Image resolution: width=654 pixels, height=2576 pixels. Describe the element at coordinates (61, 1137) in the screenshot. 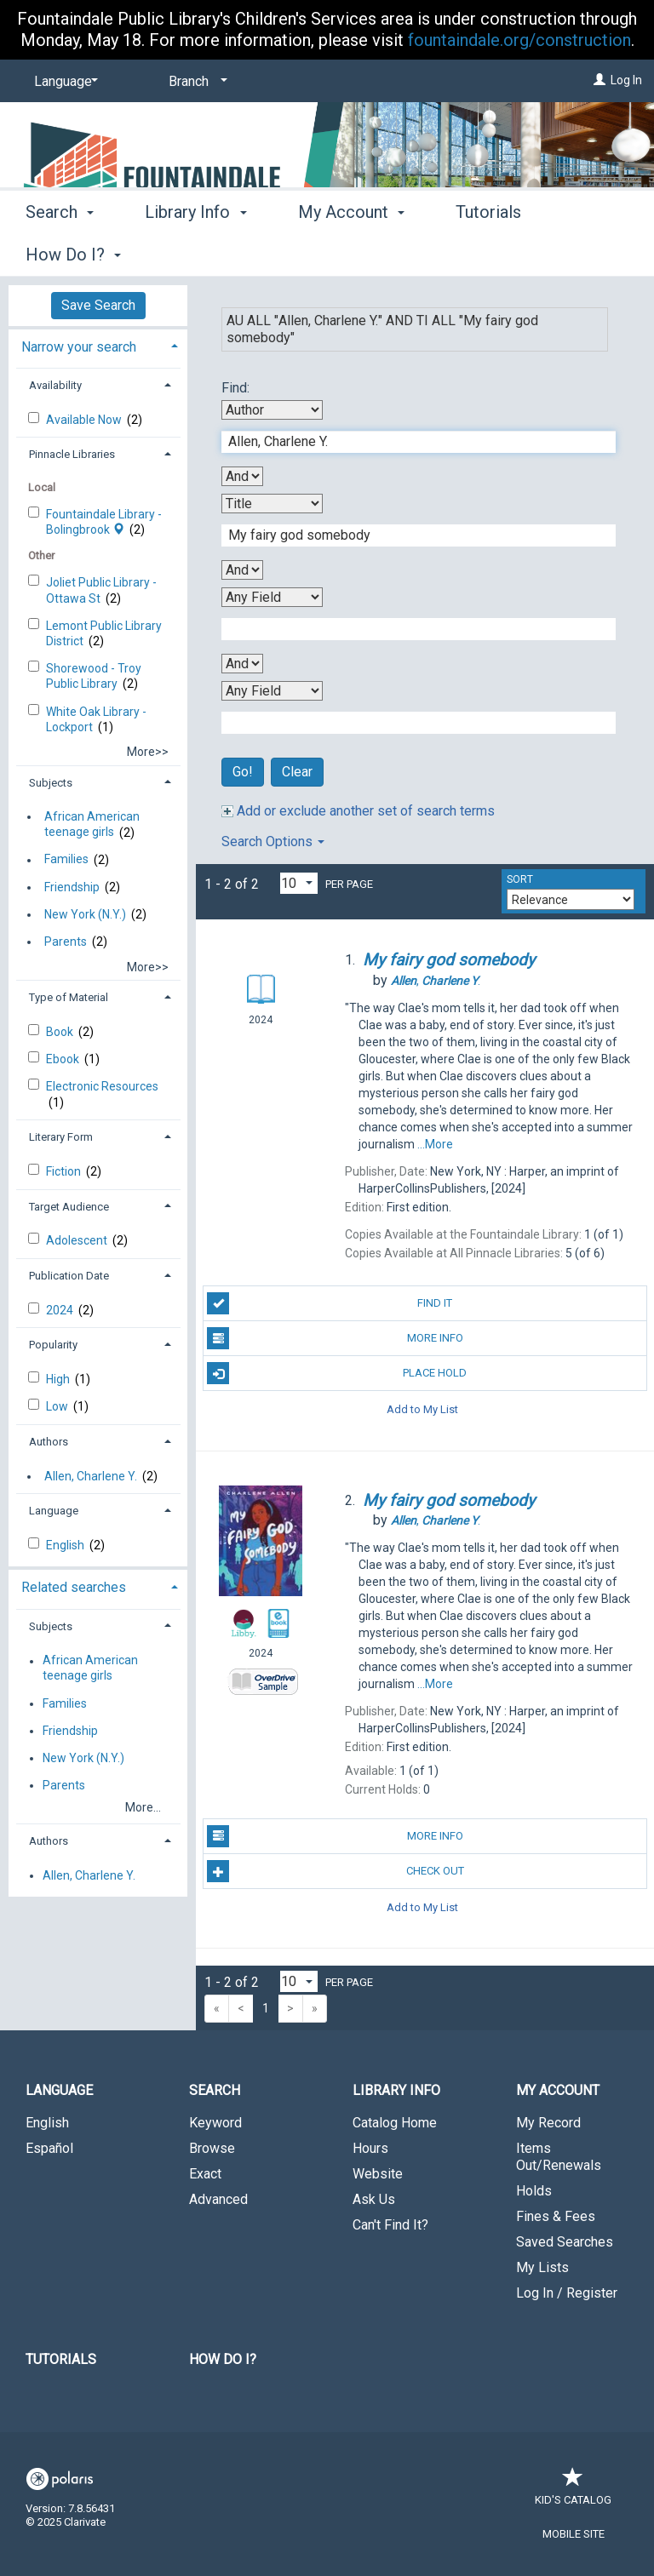

I see `Literary Form [button]` at that location.